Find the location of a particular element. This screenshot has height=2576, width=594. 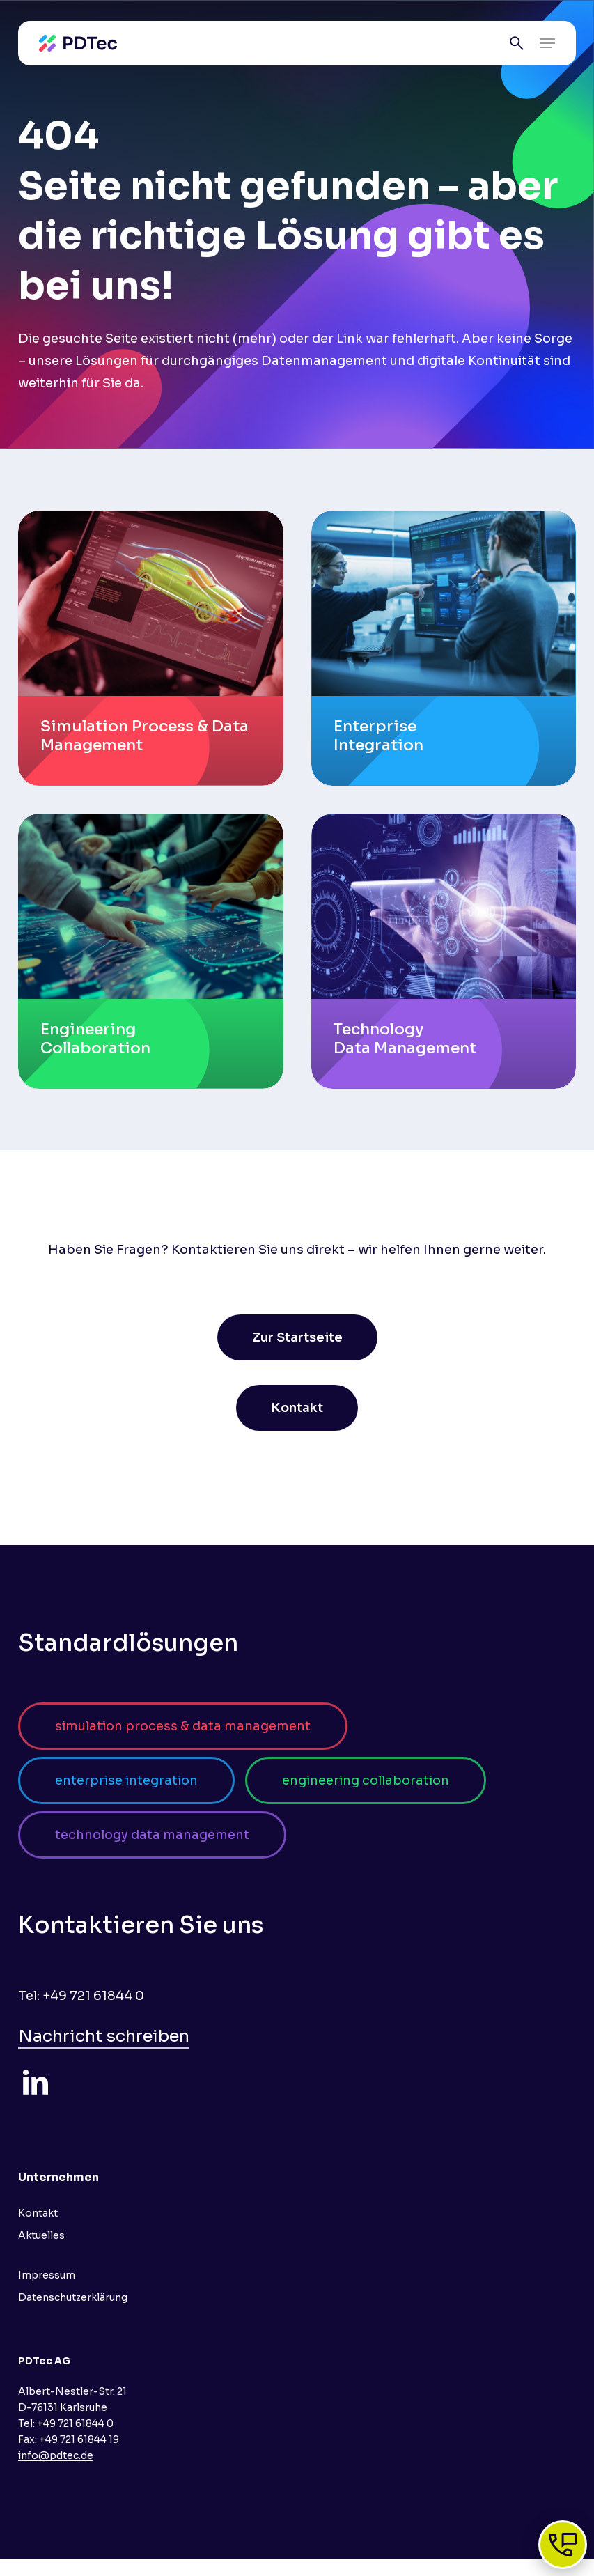

Datenschutzerklärung is located at coordinates (72, 2297).